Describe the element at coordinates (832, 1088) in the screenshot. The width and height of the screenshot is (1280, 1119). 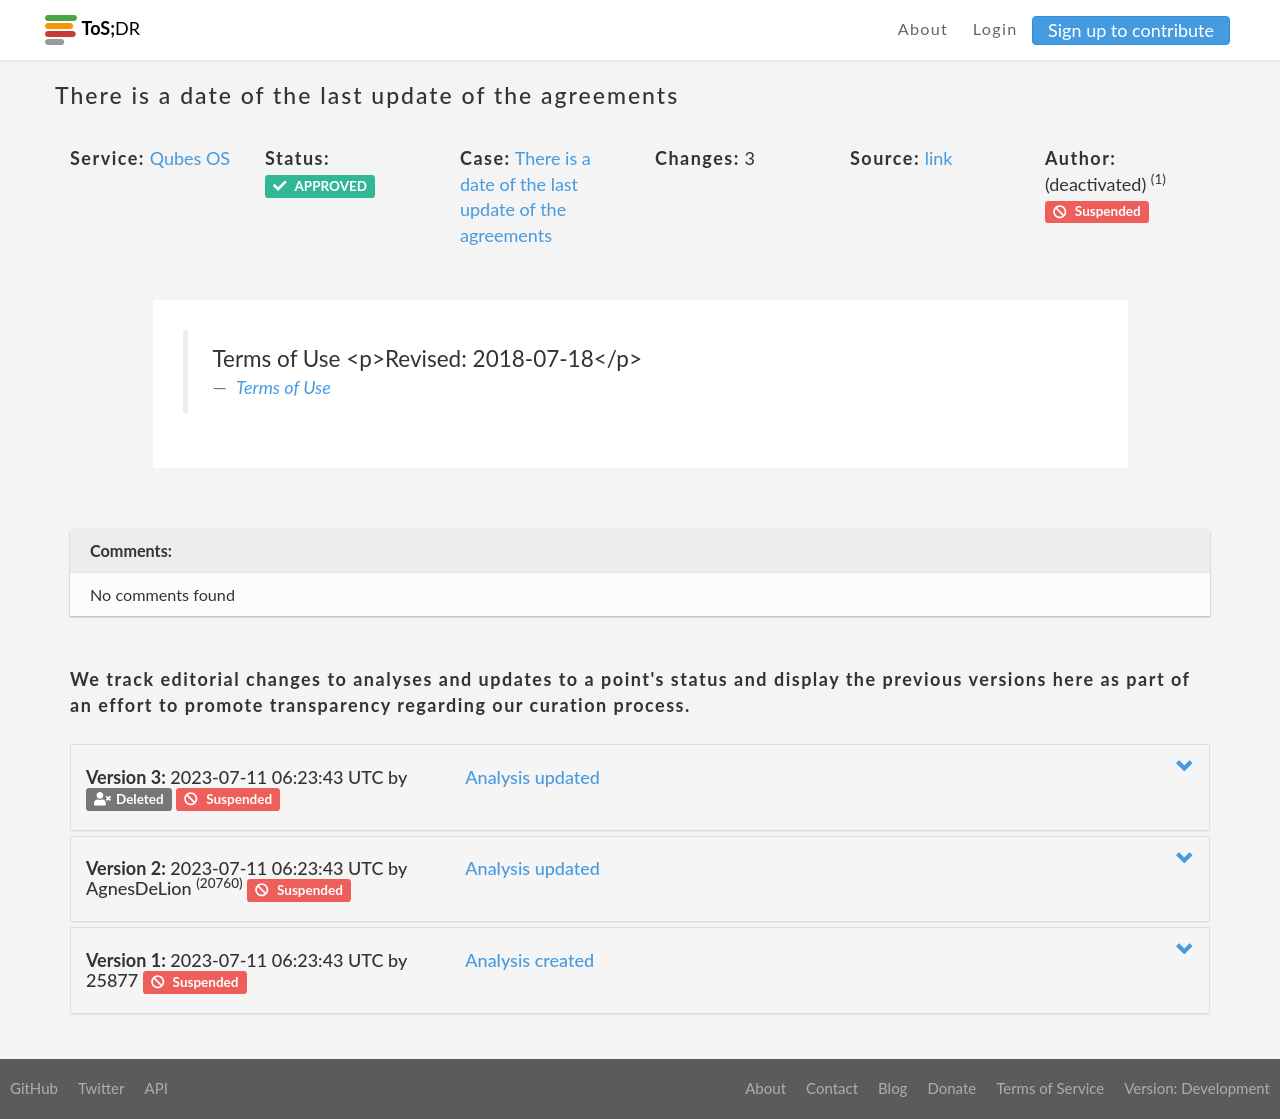
I see `Contact` at that location.